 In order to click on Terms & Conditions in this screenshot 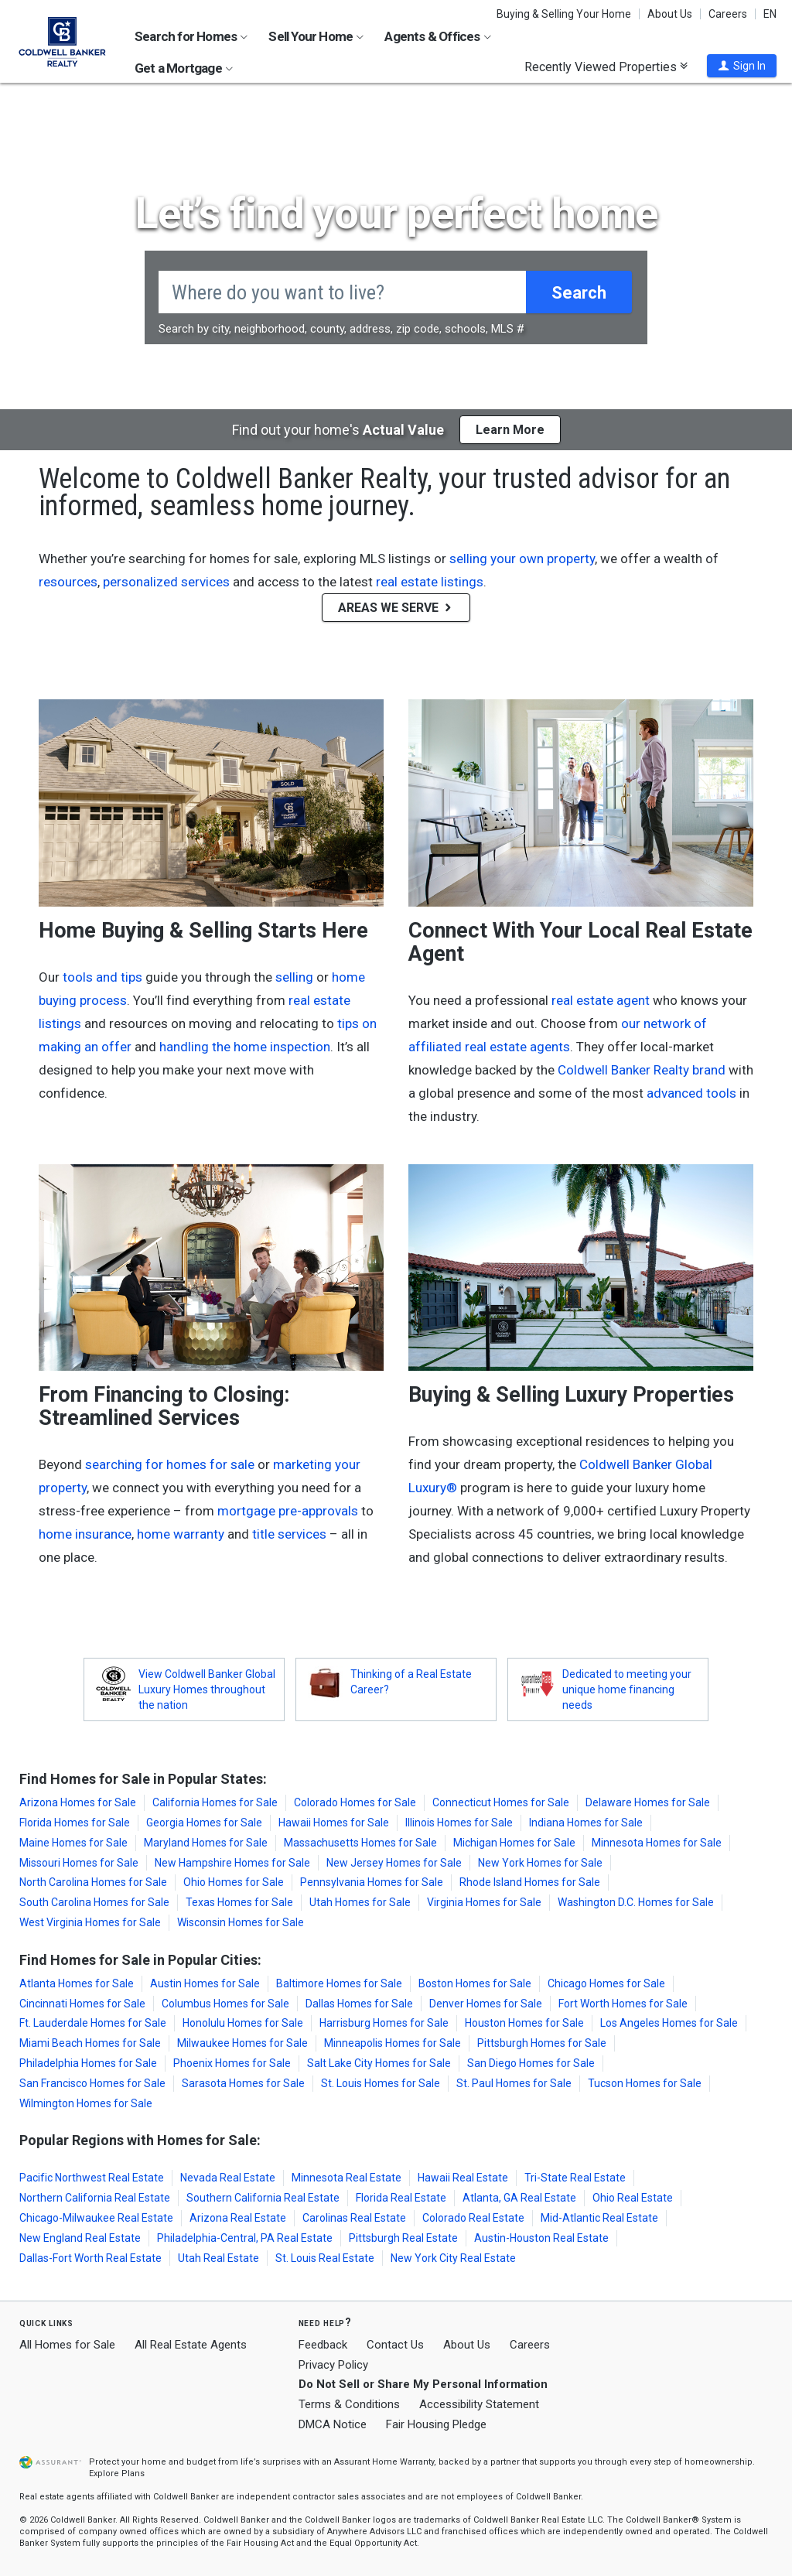, I will do `click(349, 2404)`.